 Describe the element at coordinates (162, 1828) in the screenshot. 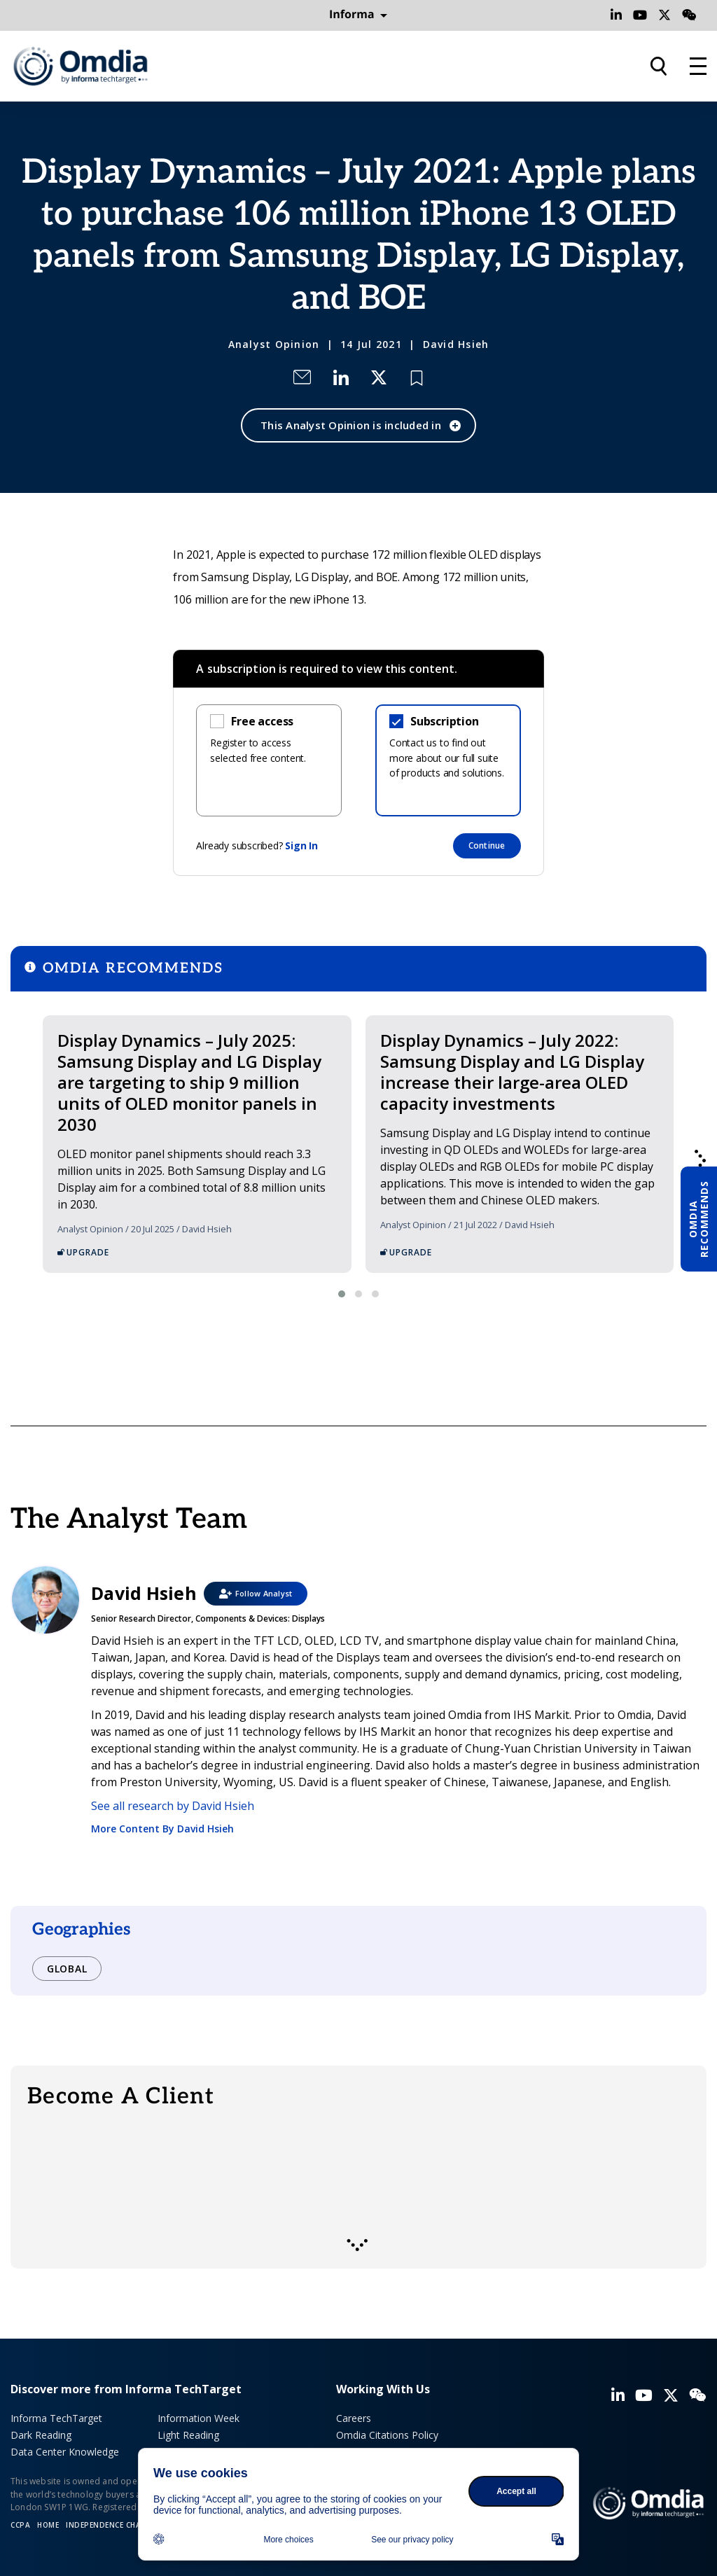

I see `More Content By David Hsieh` at that location.